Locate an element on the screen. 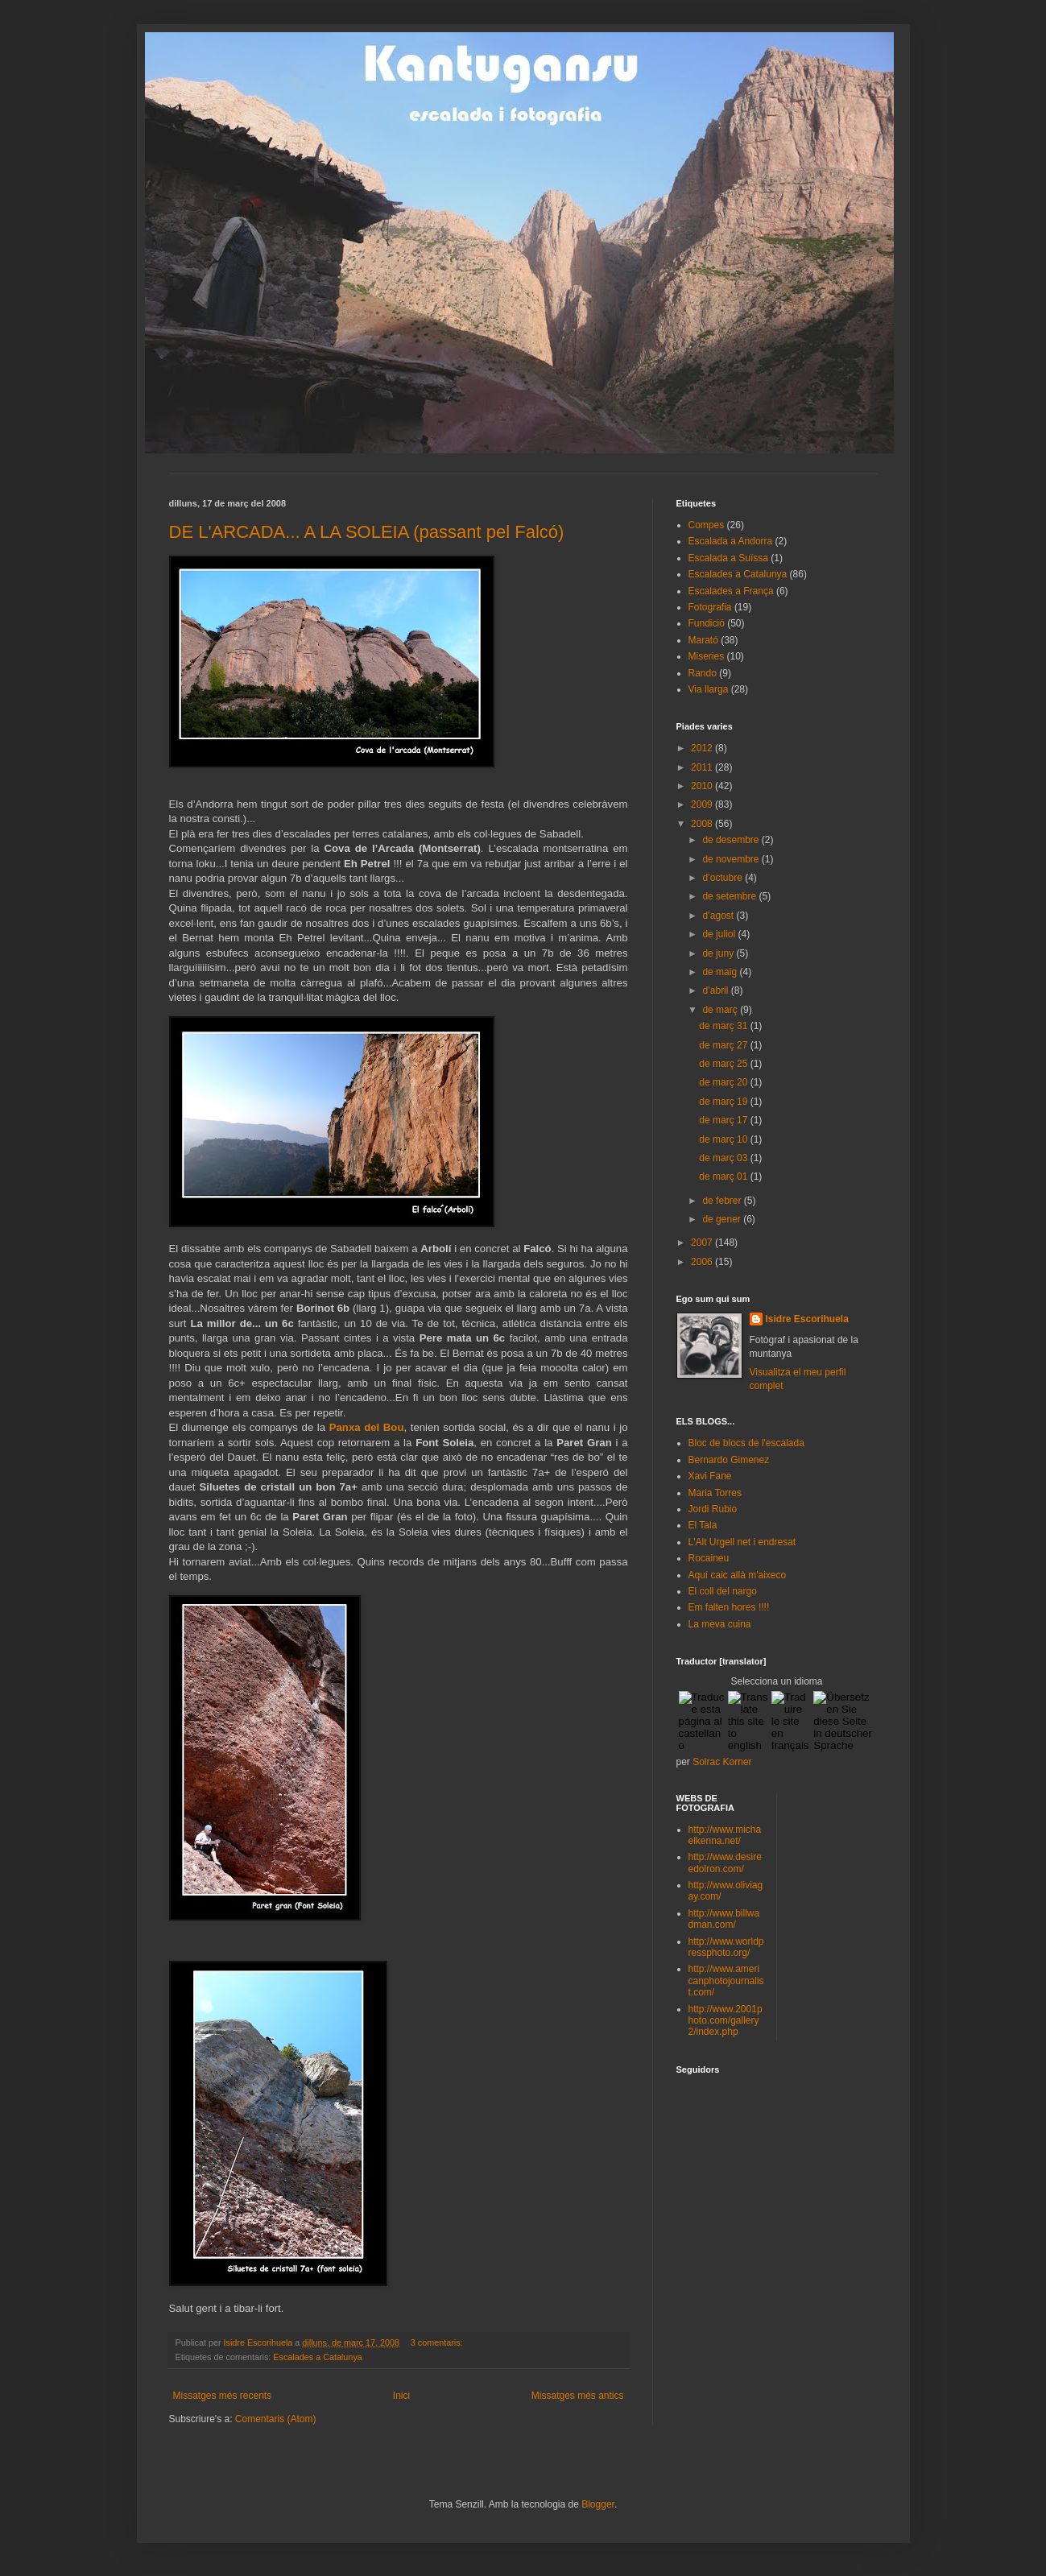  2009 is located at coordinates (703, 804).